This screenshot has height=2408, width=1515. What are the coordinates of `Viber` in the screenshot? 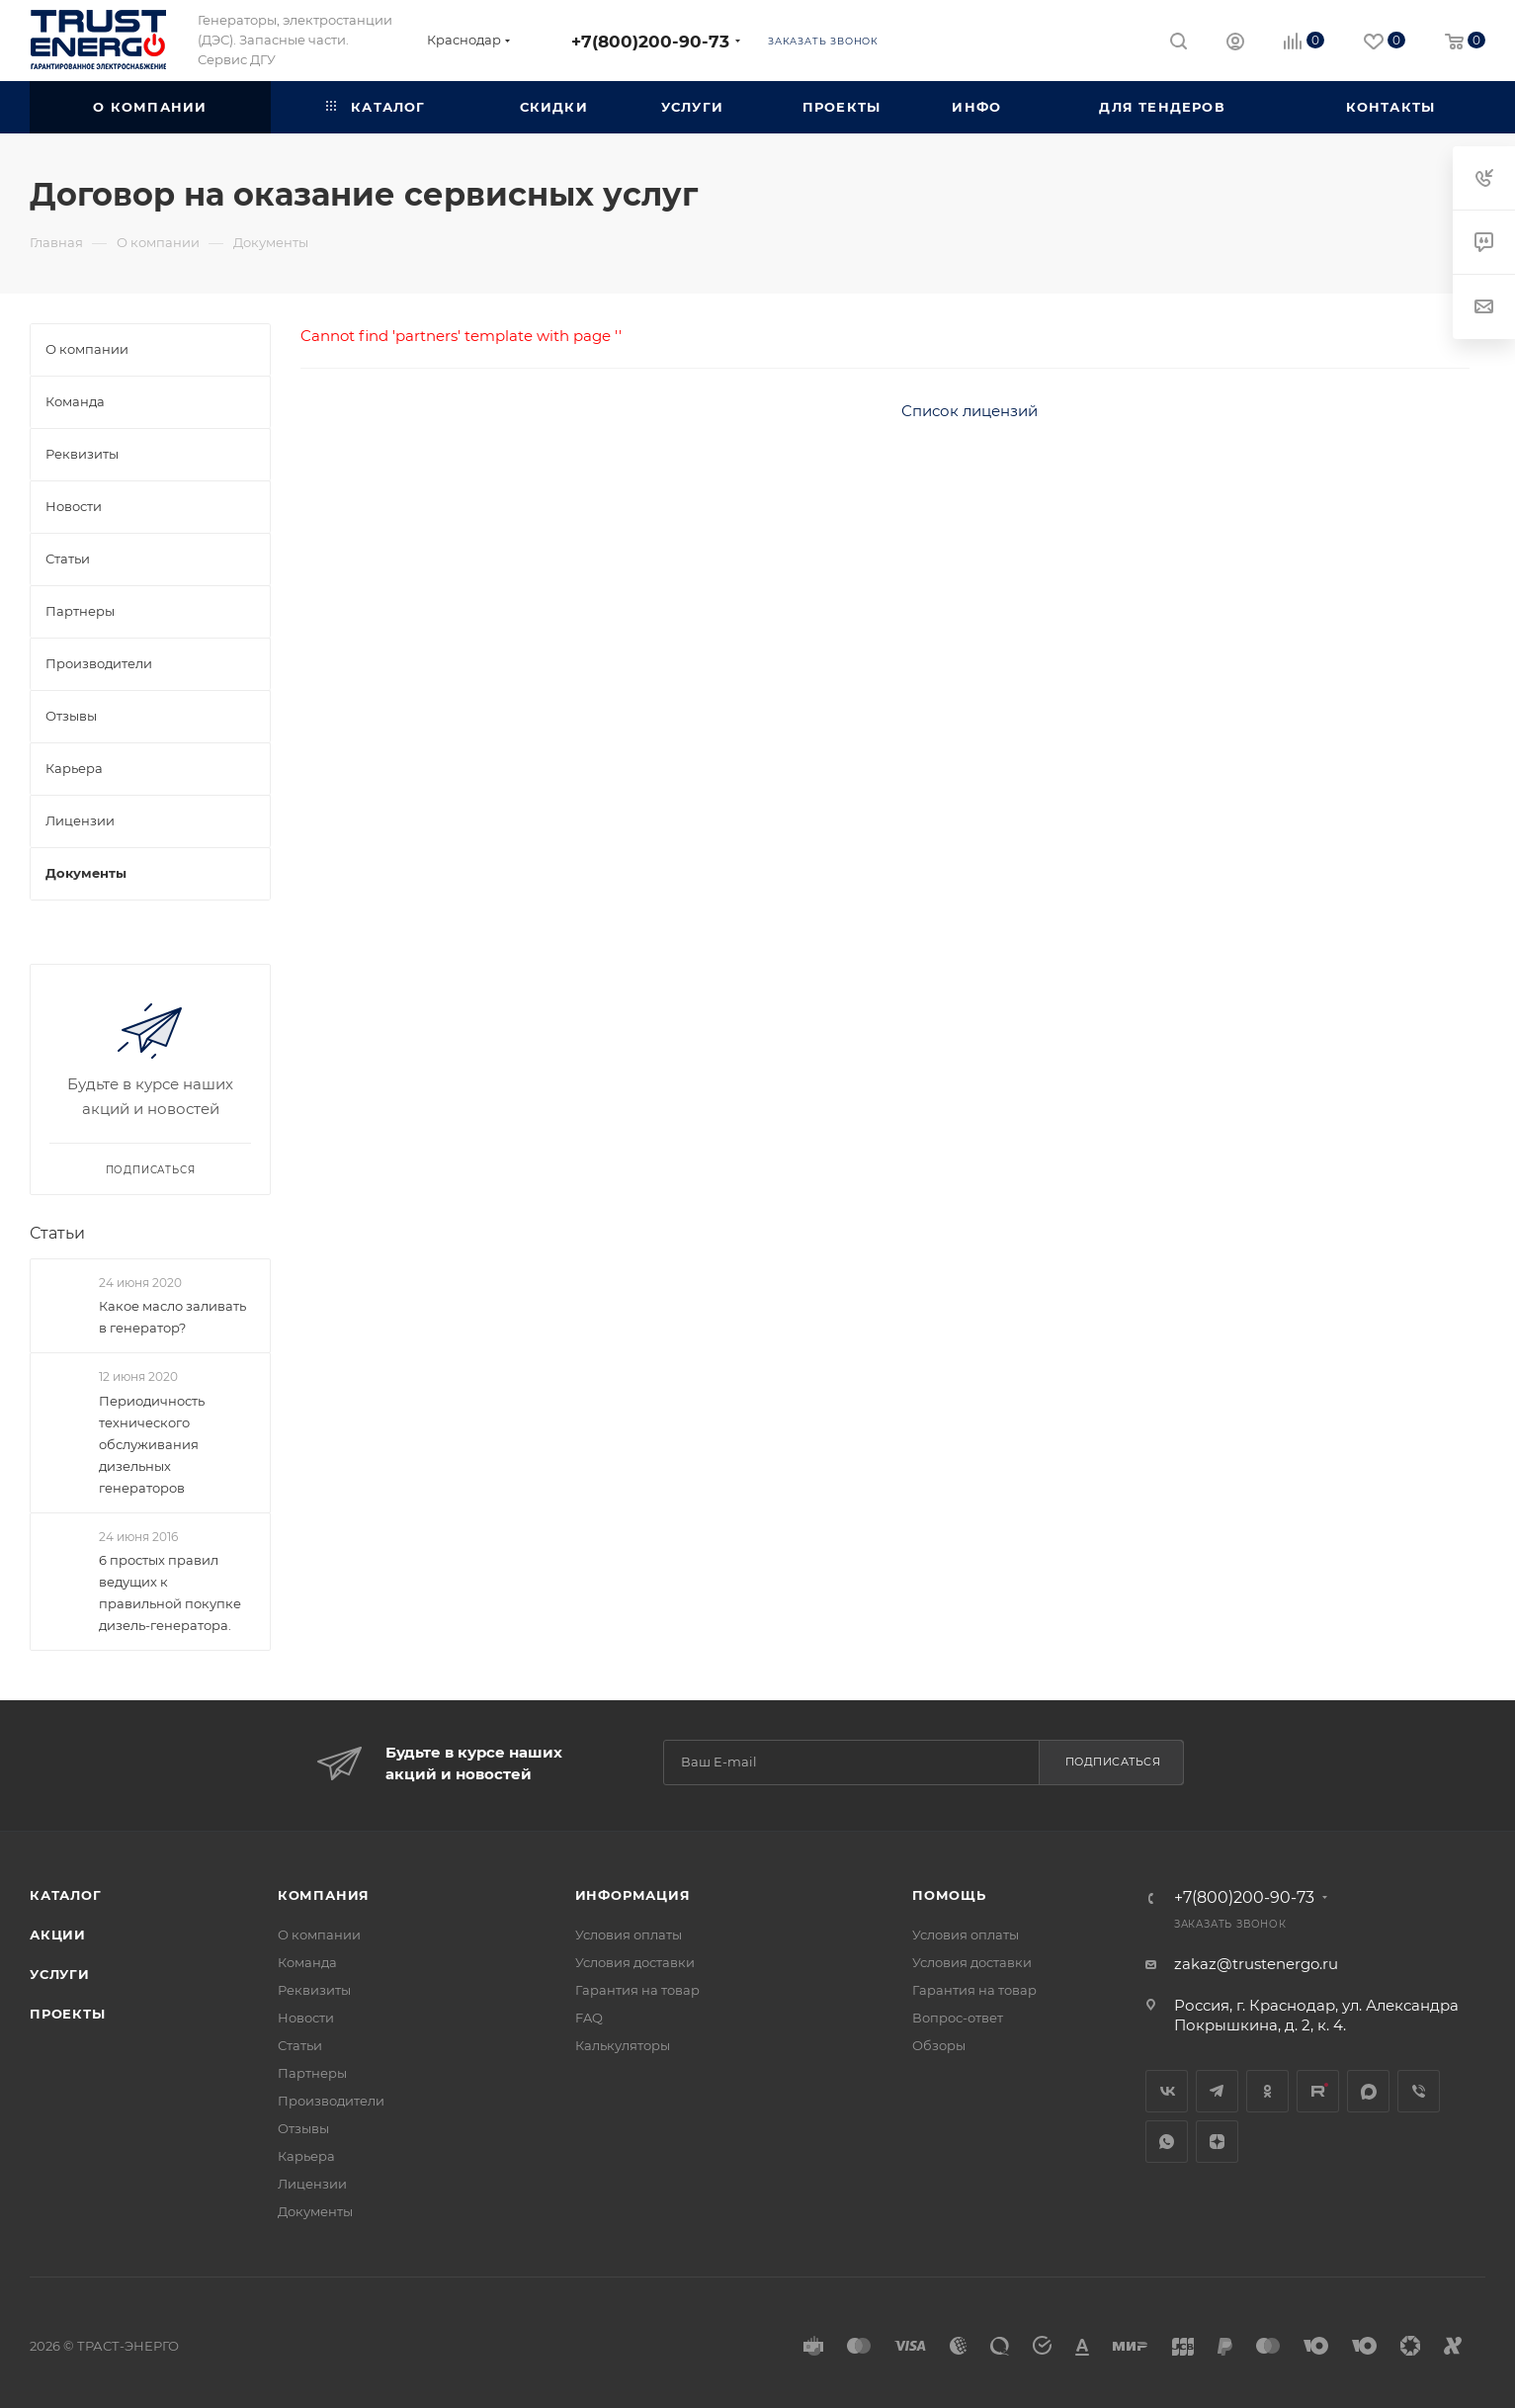 It's located at (1418, 2091).